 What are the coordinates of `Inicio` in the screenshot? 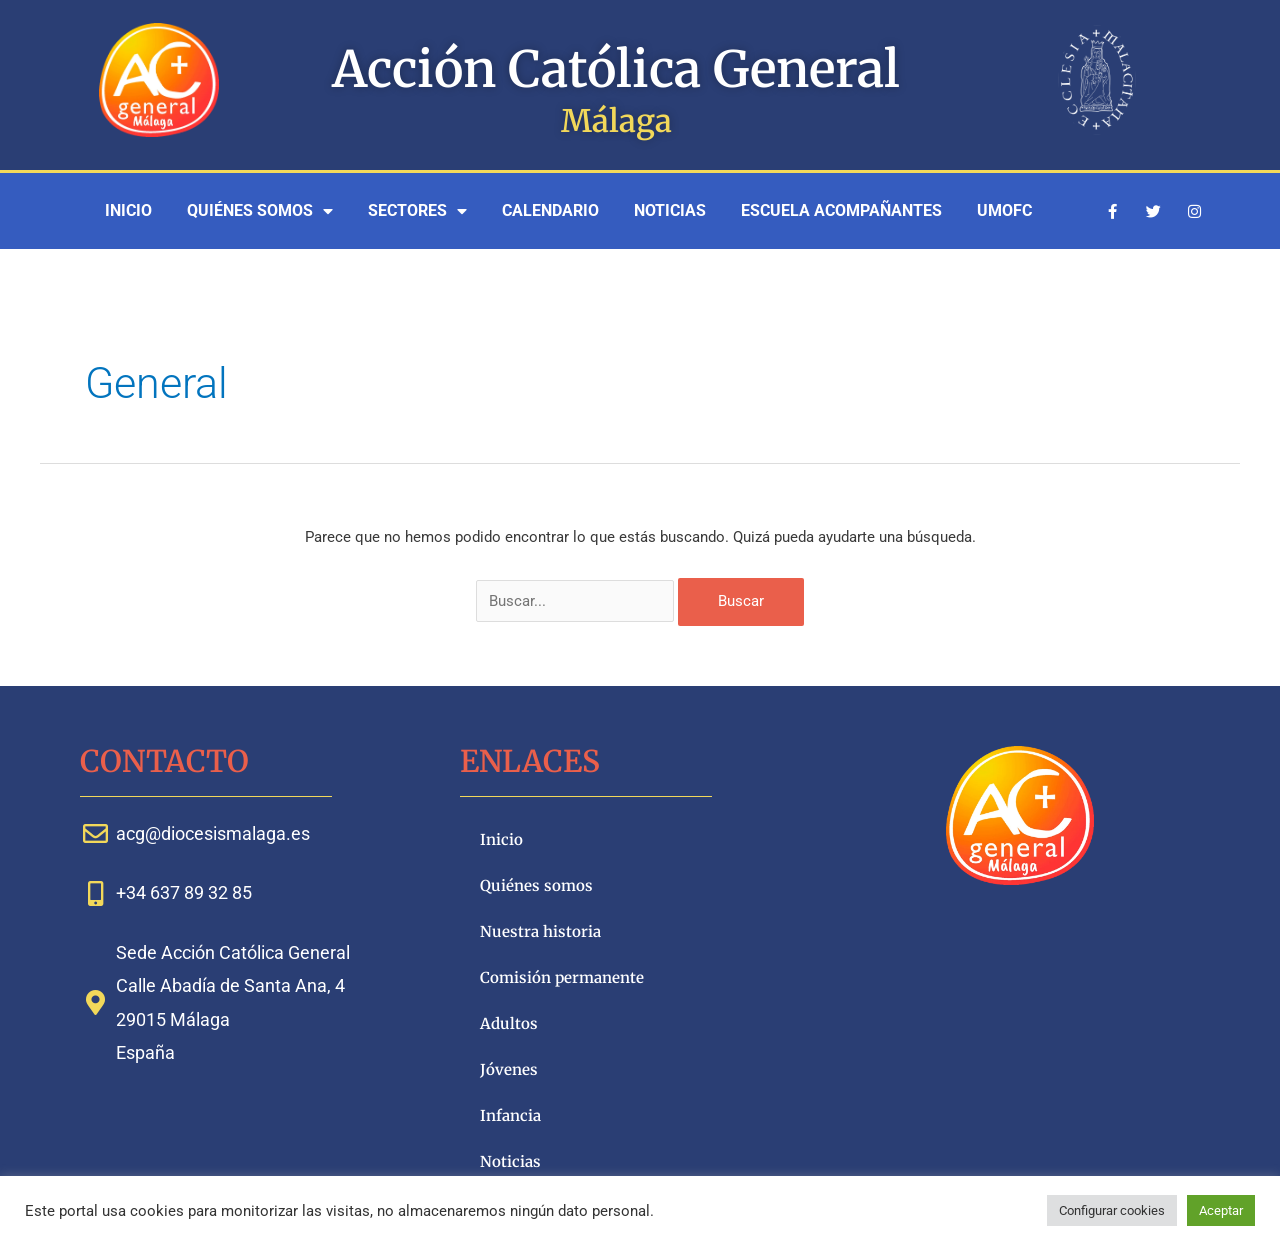 It's located at (128, 210).